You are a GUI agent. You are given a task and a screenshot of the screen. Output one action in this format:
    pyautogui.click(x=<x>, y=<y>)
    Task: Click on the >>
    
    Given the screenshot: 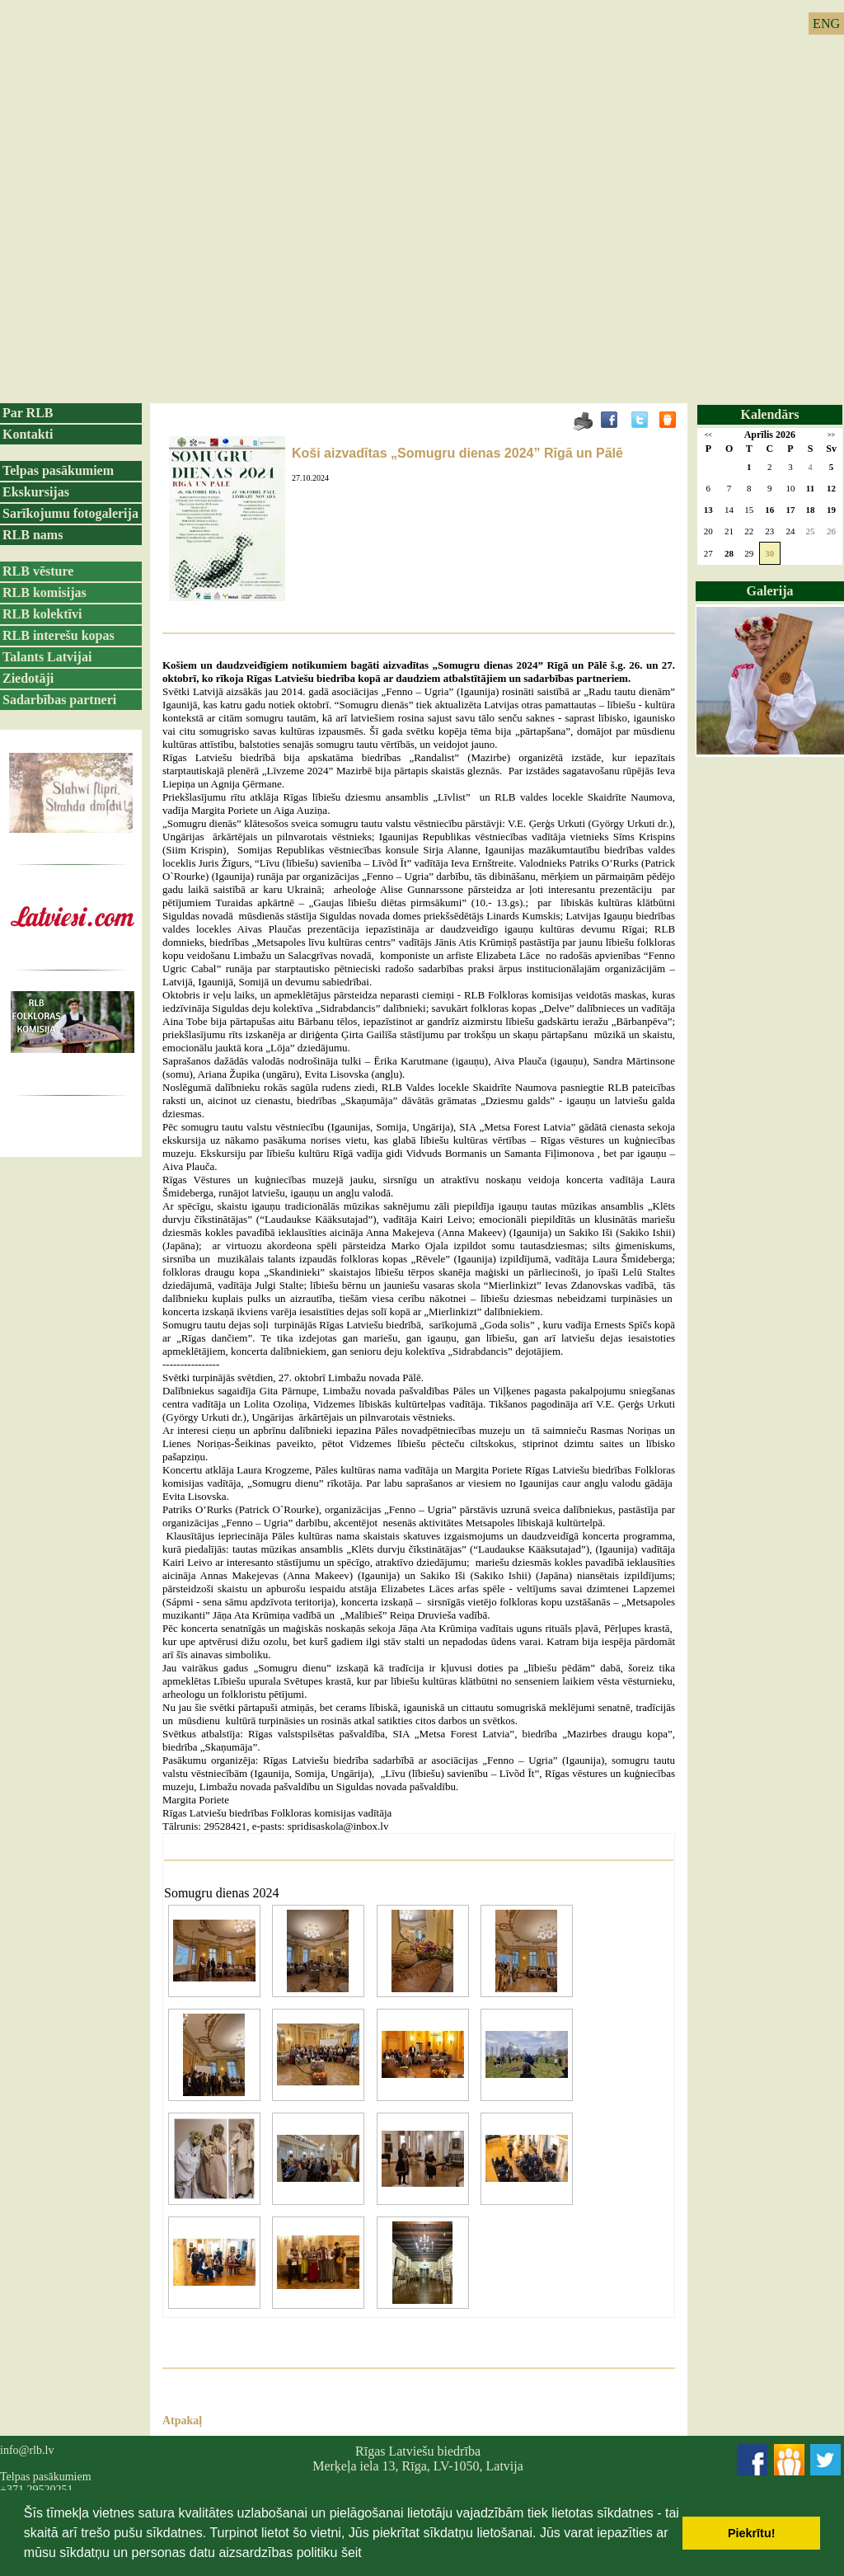 What is the action you would take?
    pyautogui.click(x=831, y=435)
    